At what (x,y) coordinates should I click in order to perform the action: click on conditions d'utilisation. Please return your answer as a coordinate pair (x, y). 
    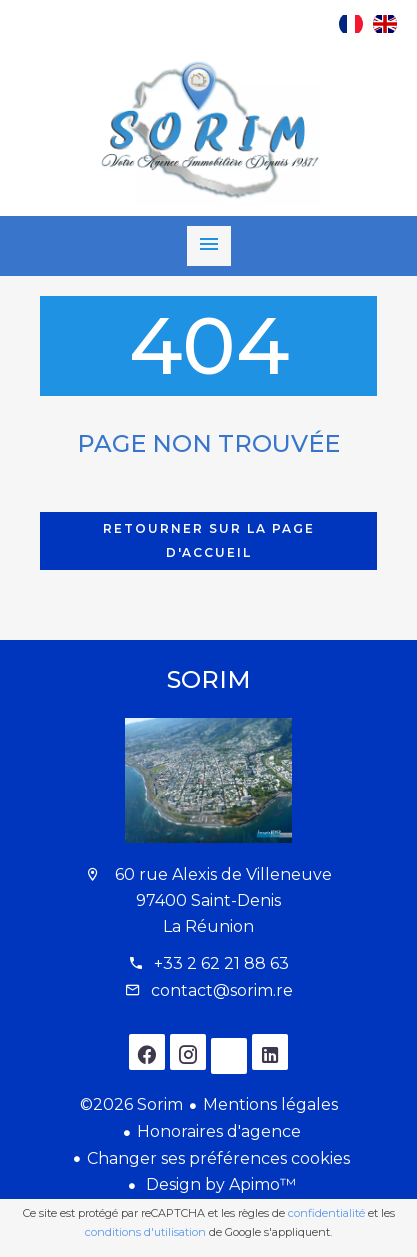
    Looking at the image, I should click on (145, 1232).